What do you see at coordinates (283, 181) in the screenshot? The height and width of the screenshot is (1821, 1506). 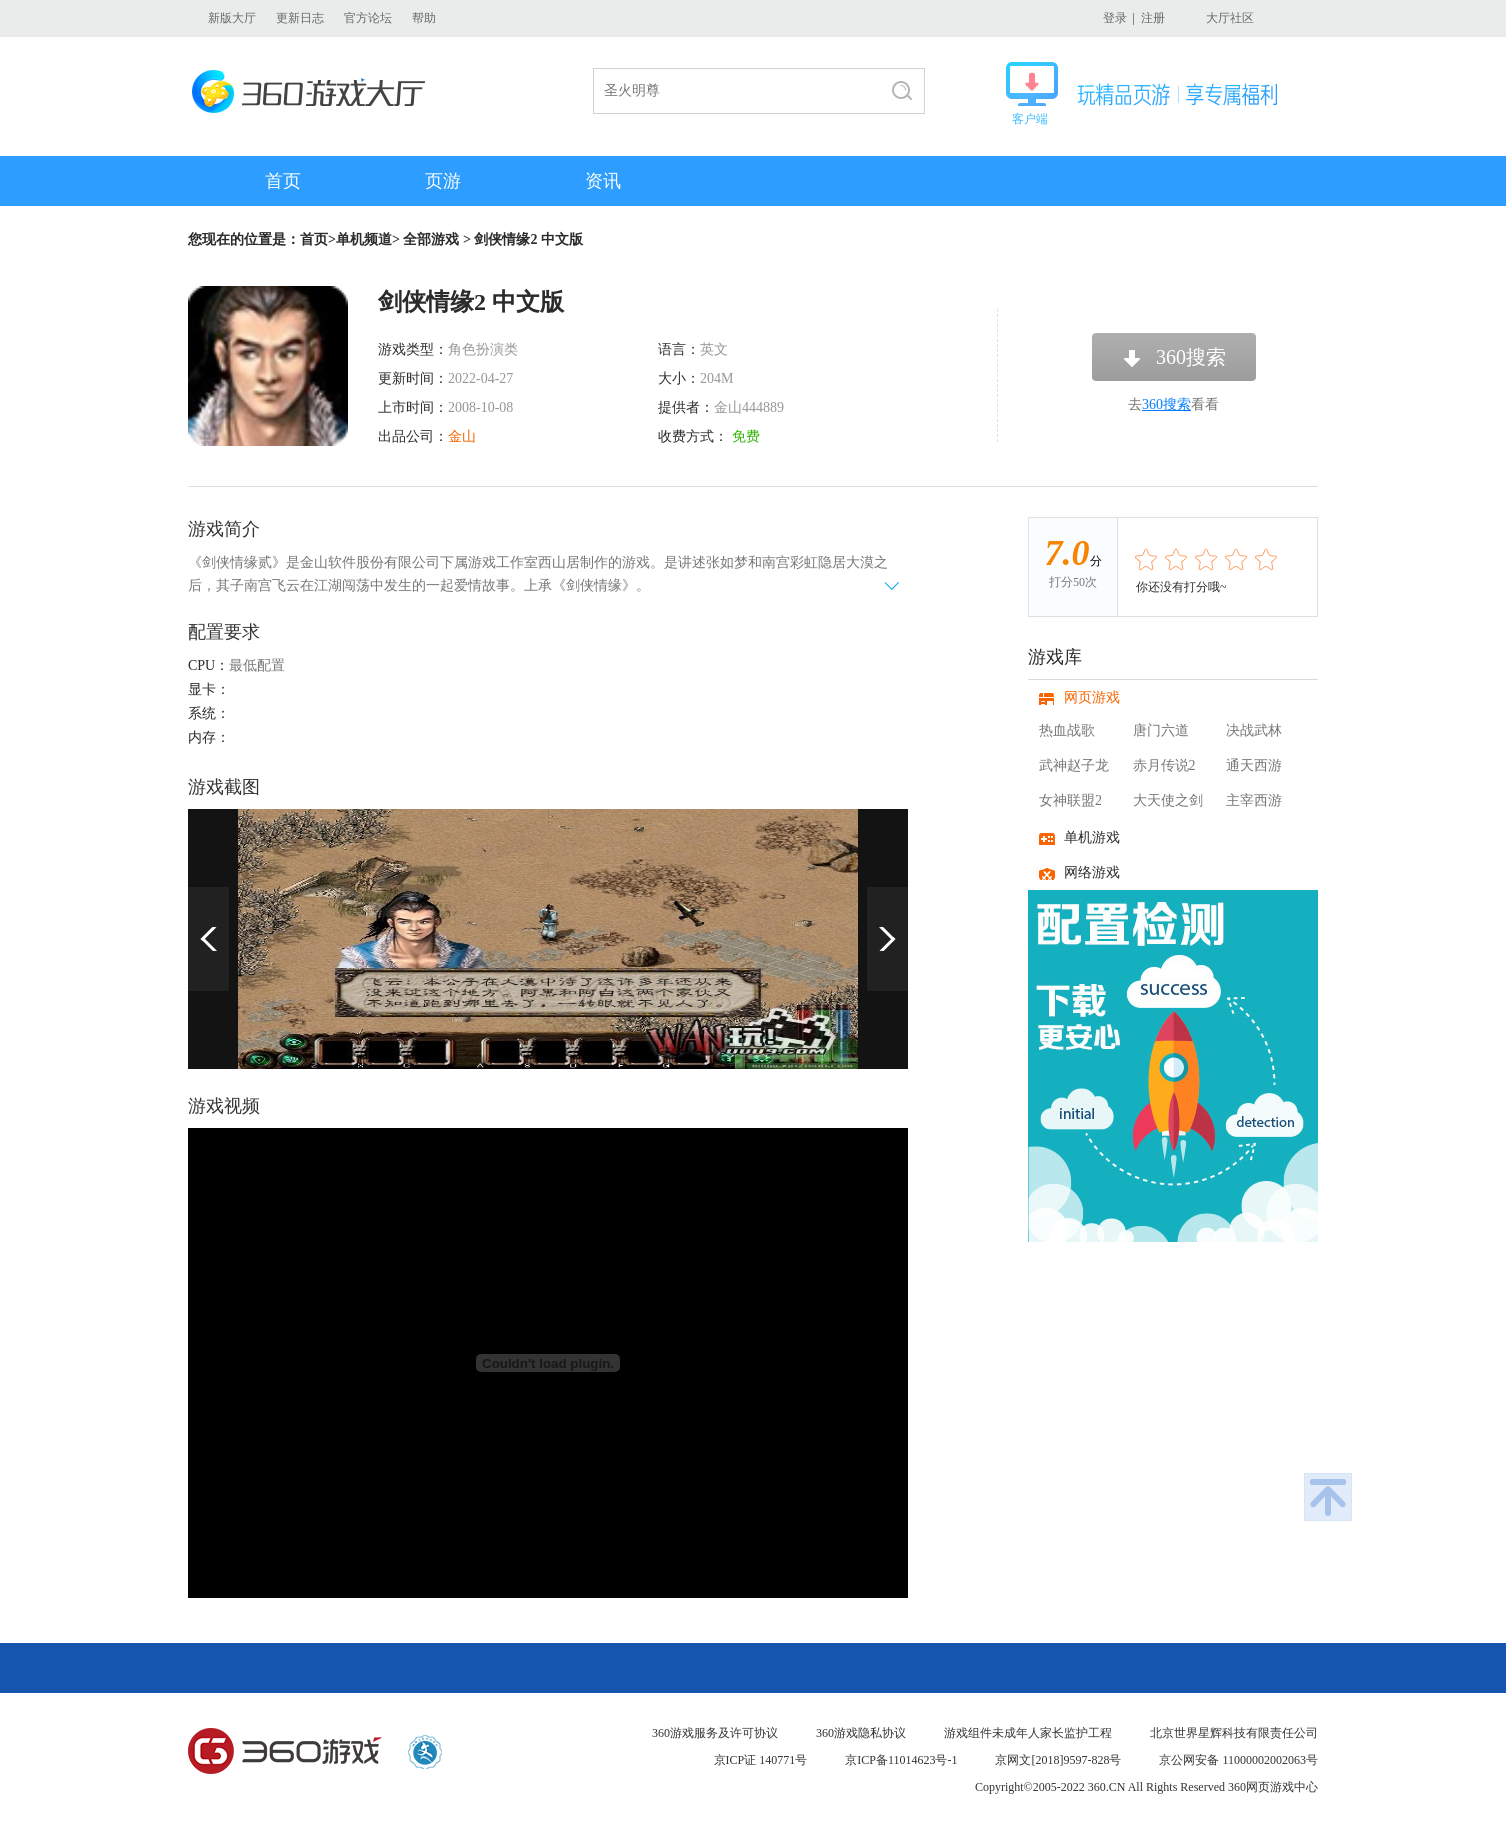 I see `首页` at bounding box center [283, 181].